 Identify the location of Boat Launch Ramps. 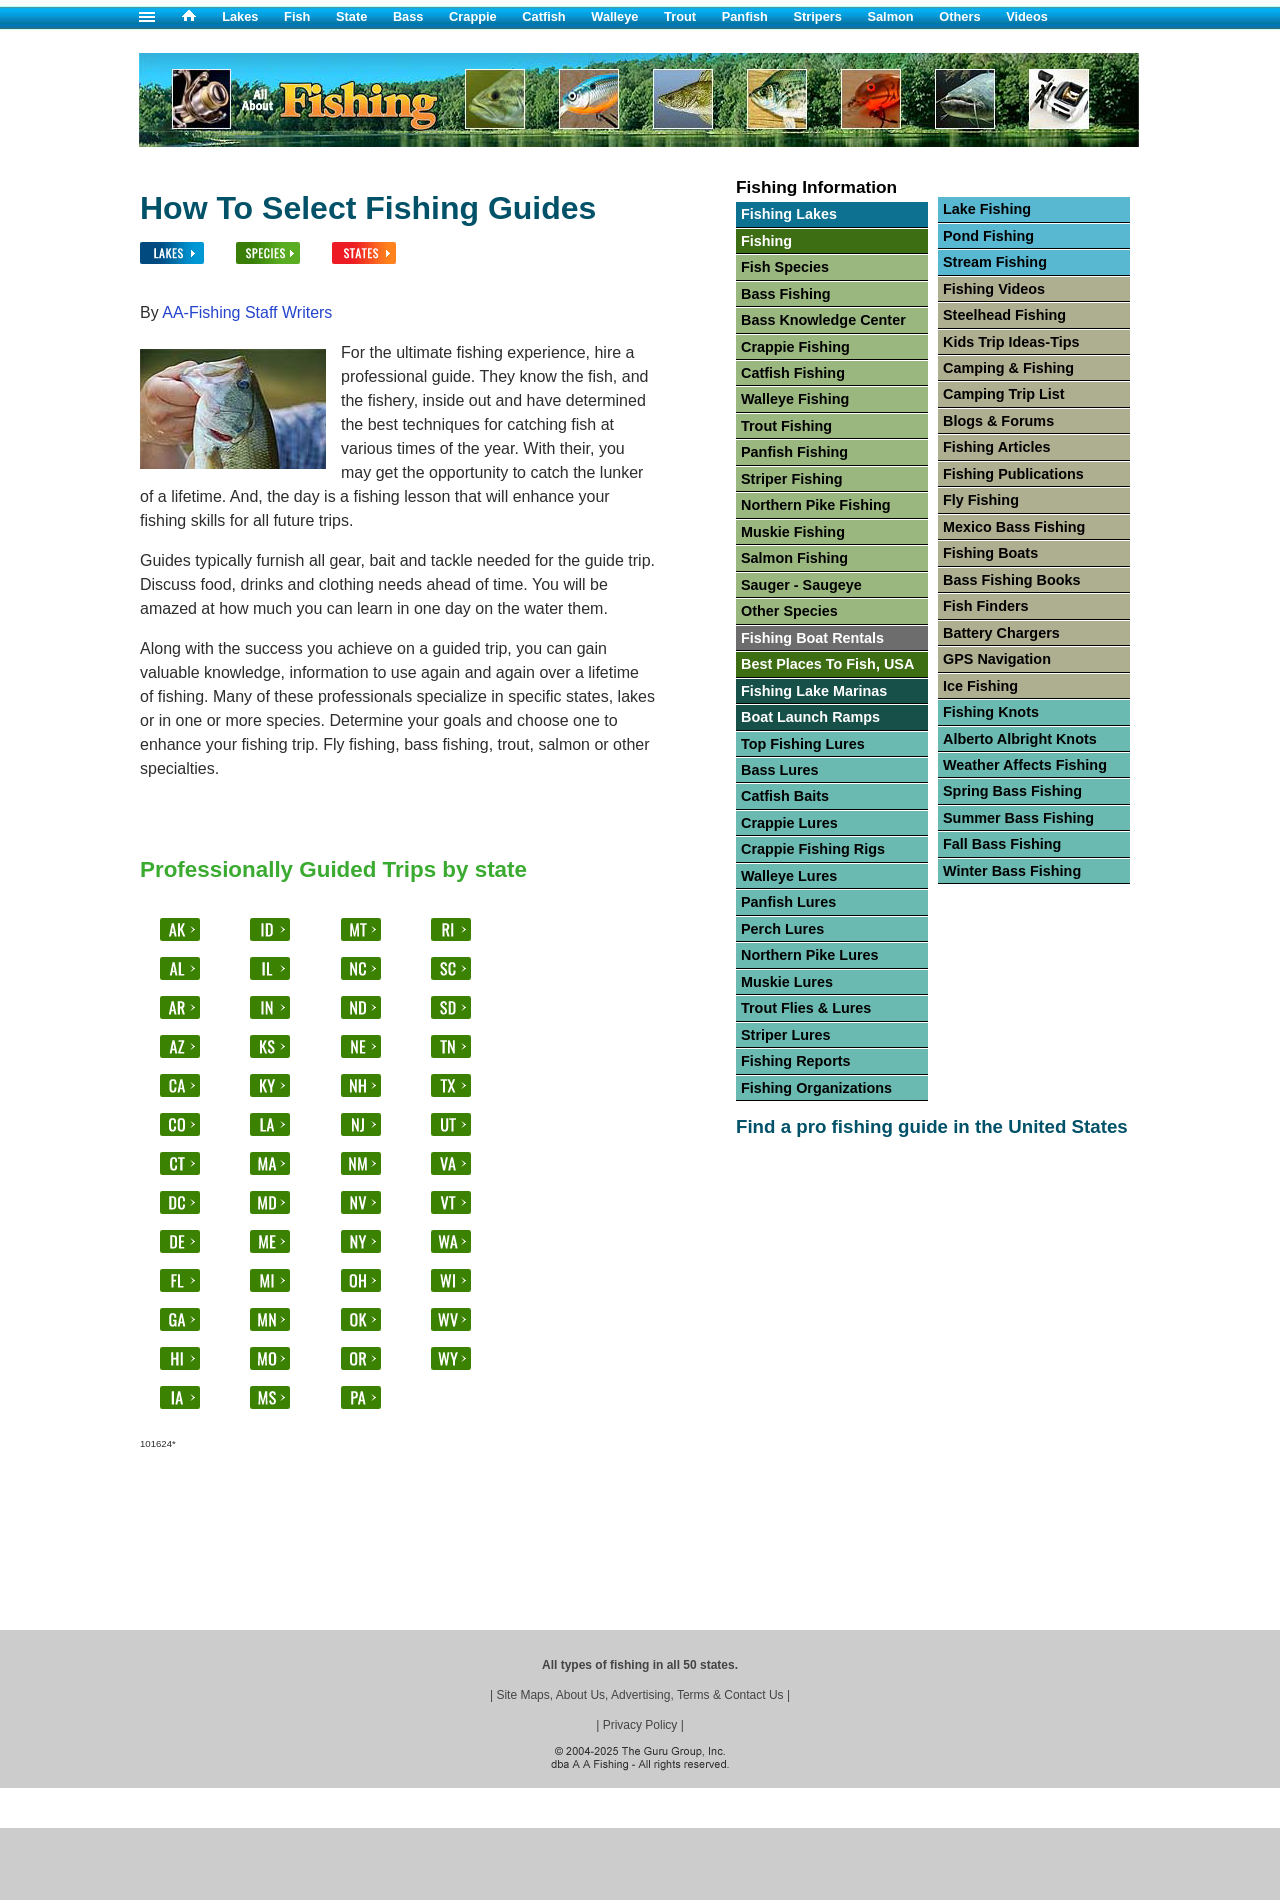
(810, 717).